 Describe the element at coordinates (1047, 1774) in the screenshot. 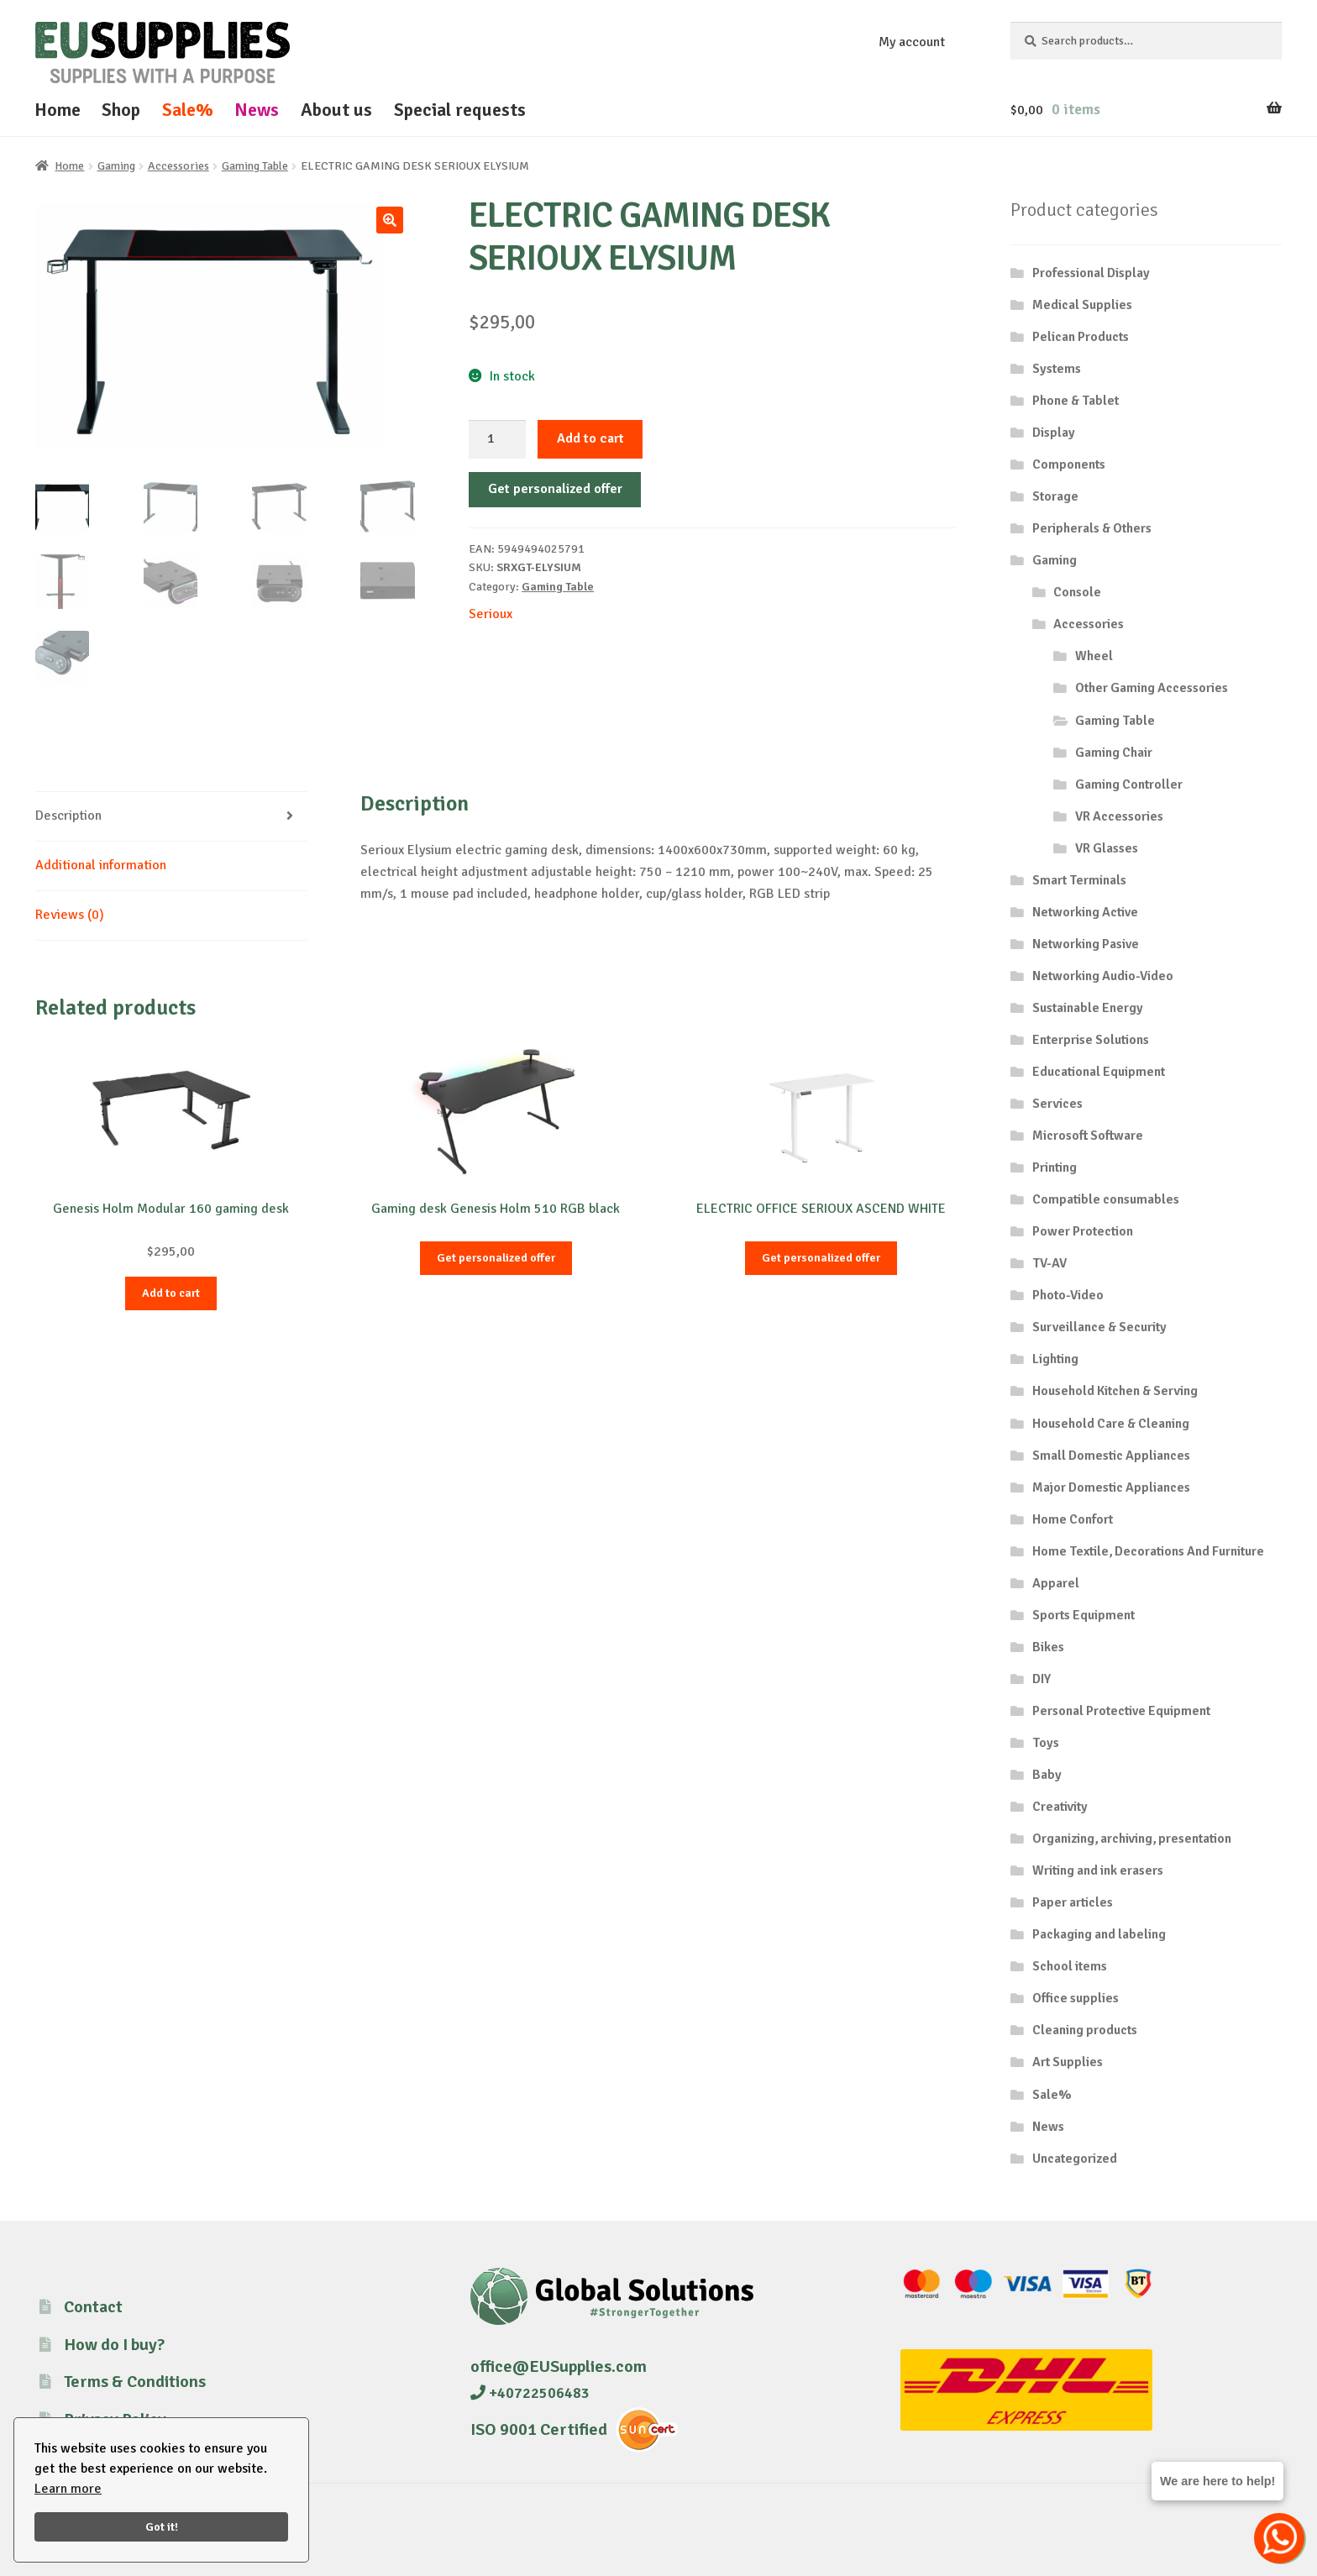

I see `Baby` at that location.